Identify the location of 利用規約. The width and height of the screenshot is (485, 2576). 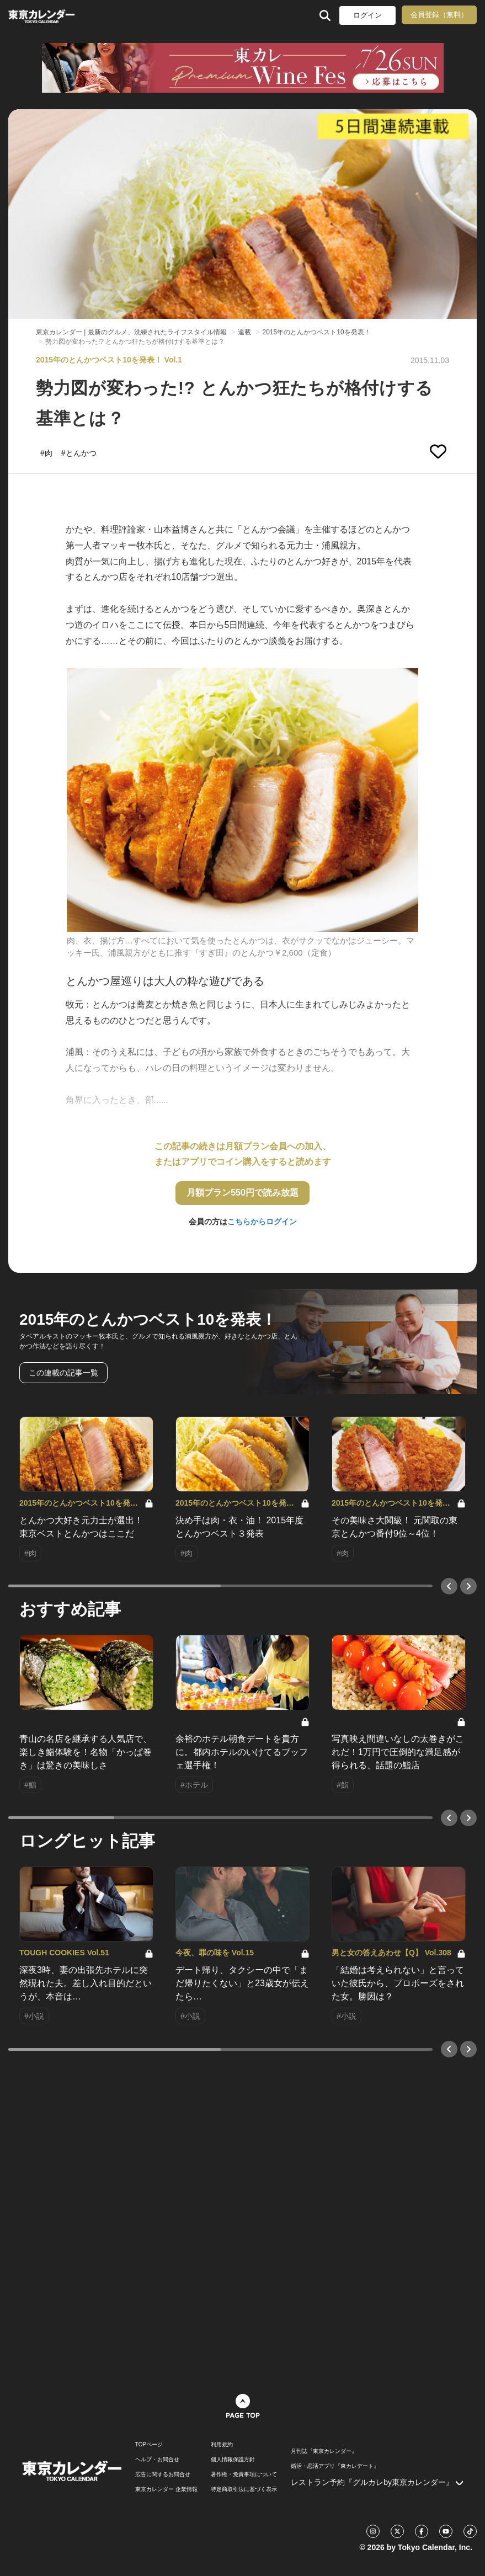
(222, 2444).